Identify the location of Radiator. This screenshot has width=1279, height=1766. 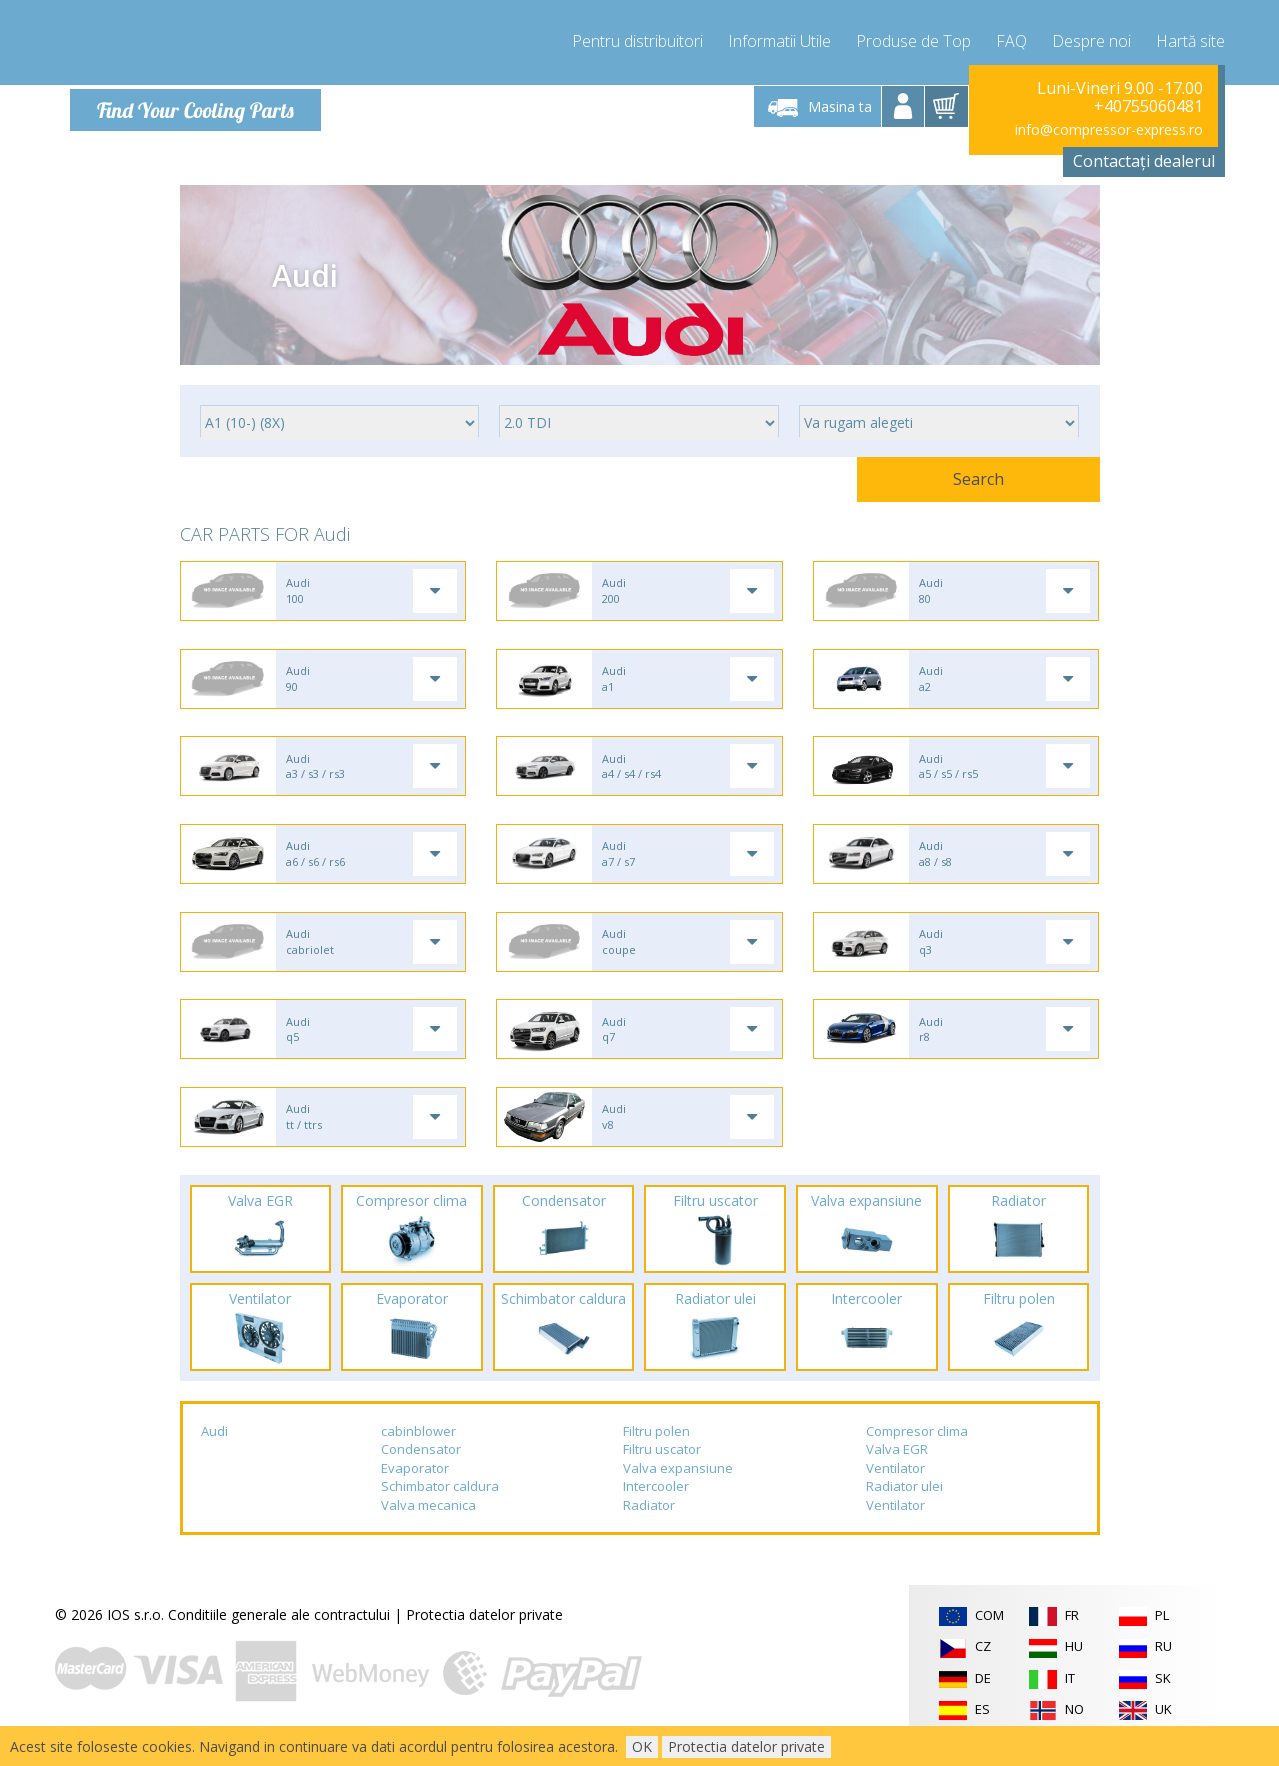
(649, 1521).